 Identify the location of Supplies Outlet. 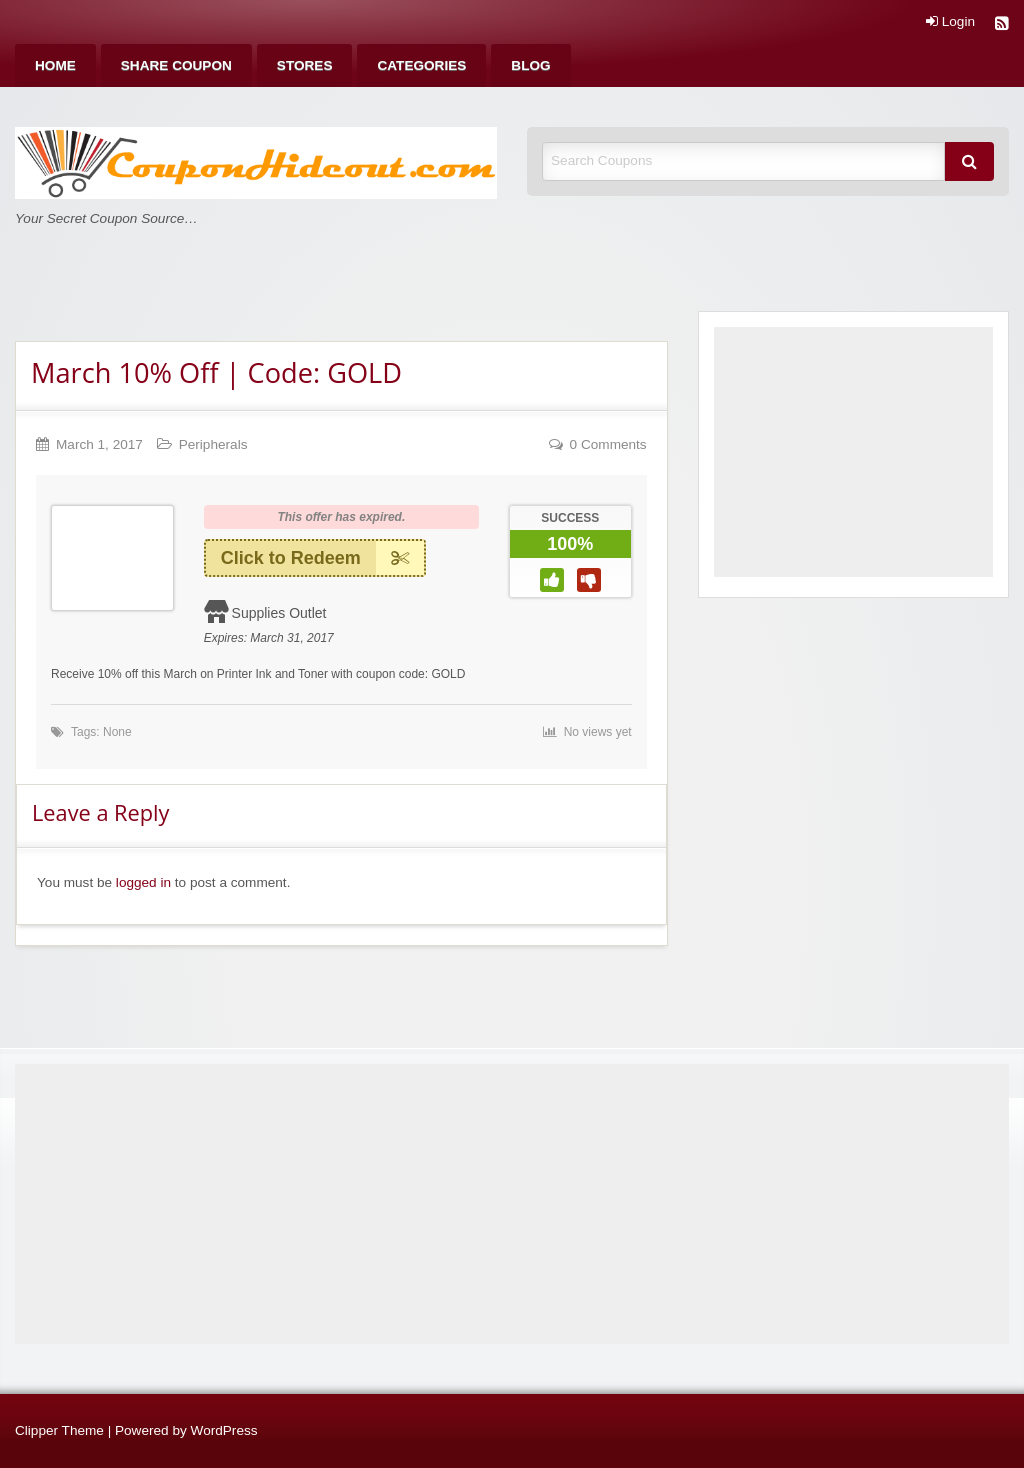
(279, 613).